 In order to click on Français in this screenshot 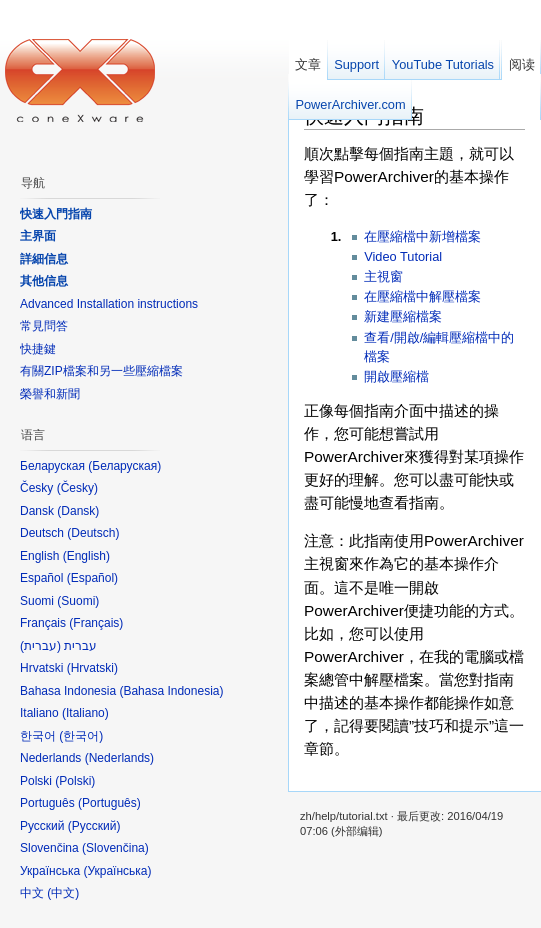, I will do `click(96, 623)`.